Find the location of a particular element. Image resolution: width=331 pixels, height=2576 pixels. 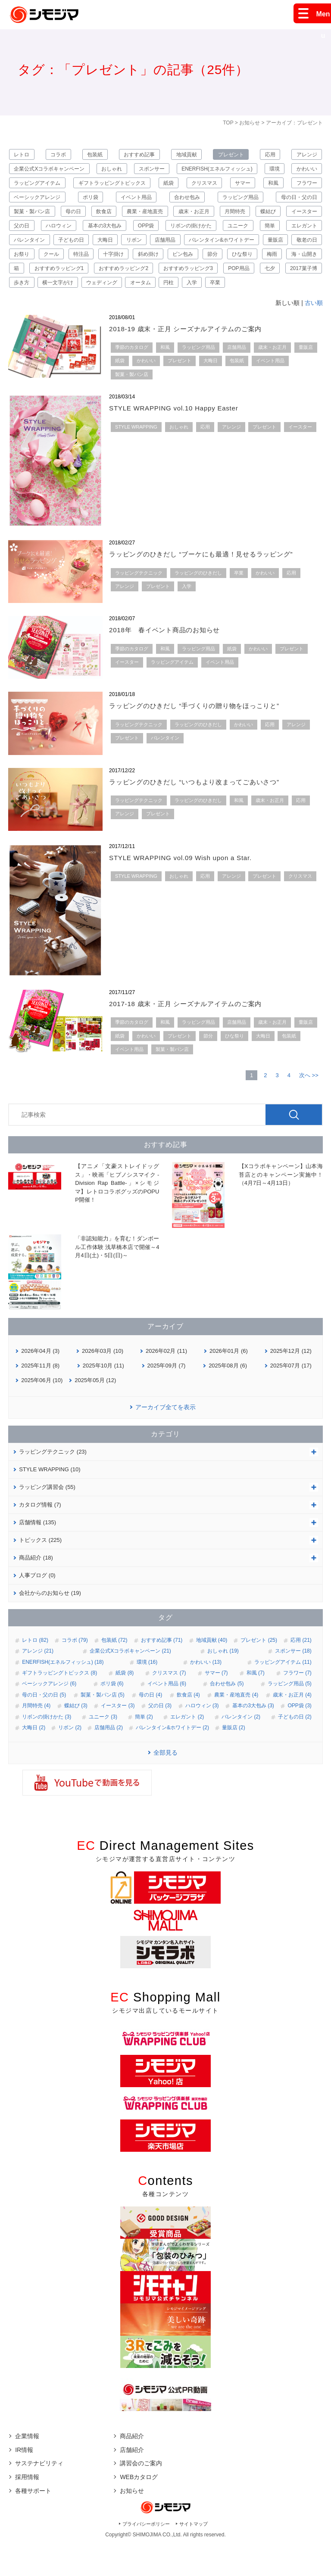

2026年04月 (3) is located at coordinates (40, 1383).